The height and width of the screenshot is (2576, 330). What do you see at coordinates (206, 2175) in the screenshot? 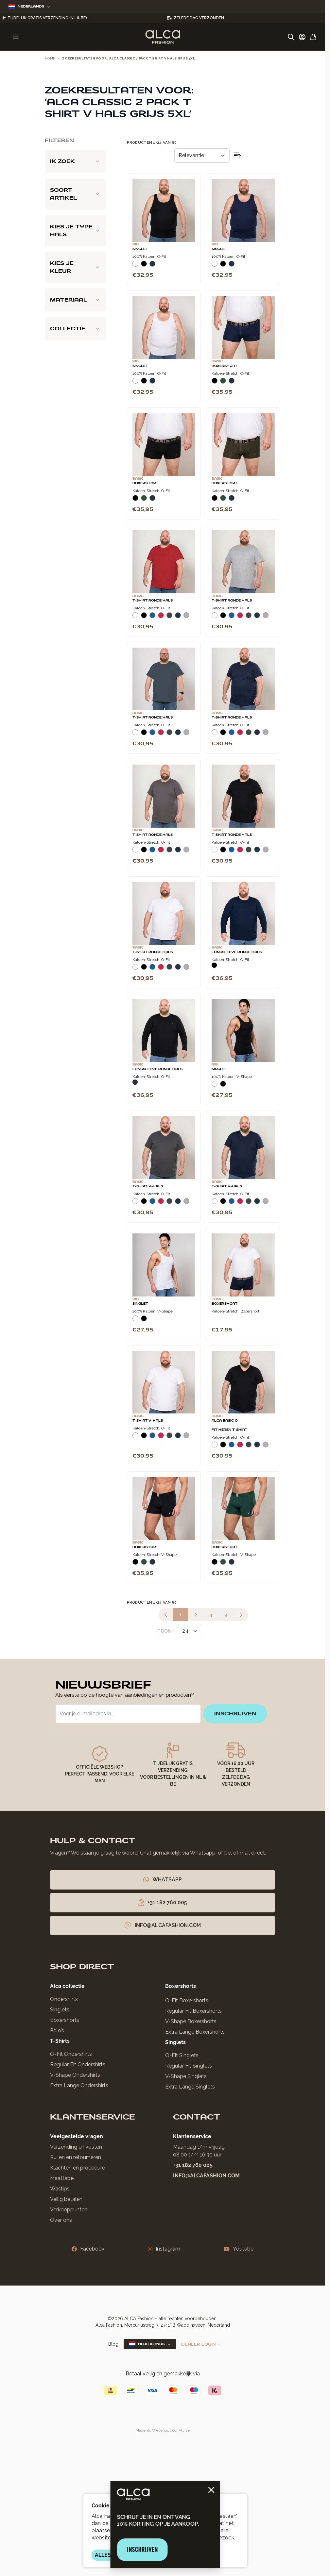
I see `info@alcafashion.com` at bounding box center [206, 2175].